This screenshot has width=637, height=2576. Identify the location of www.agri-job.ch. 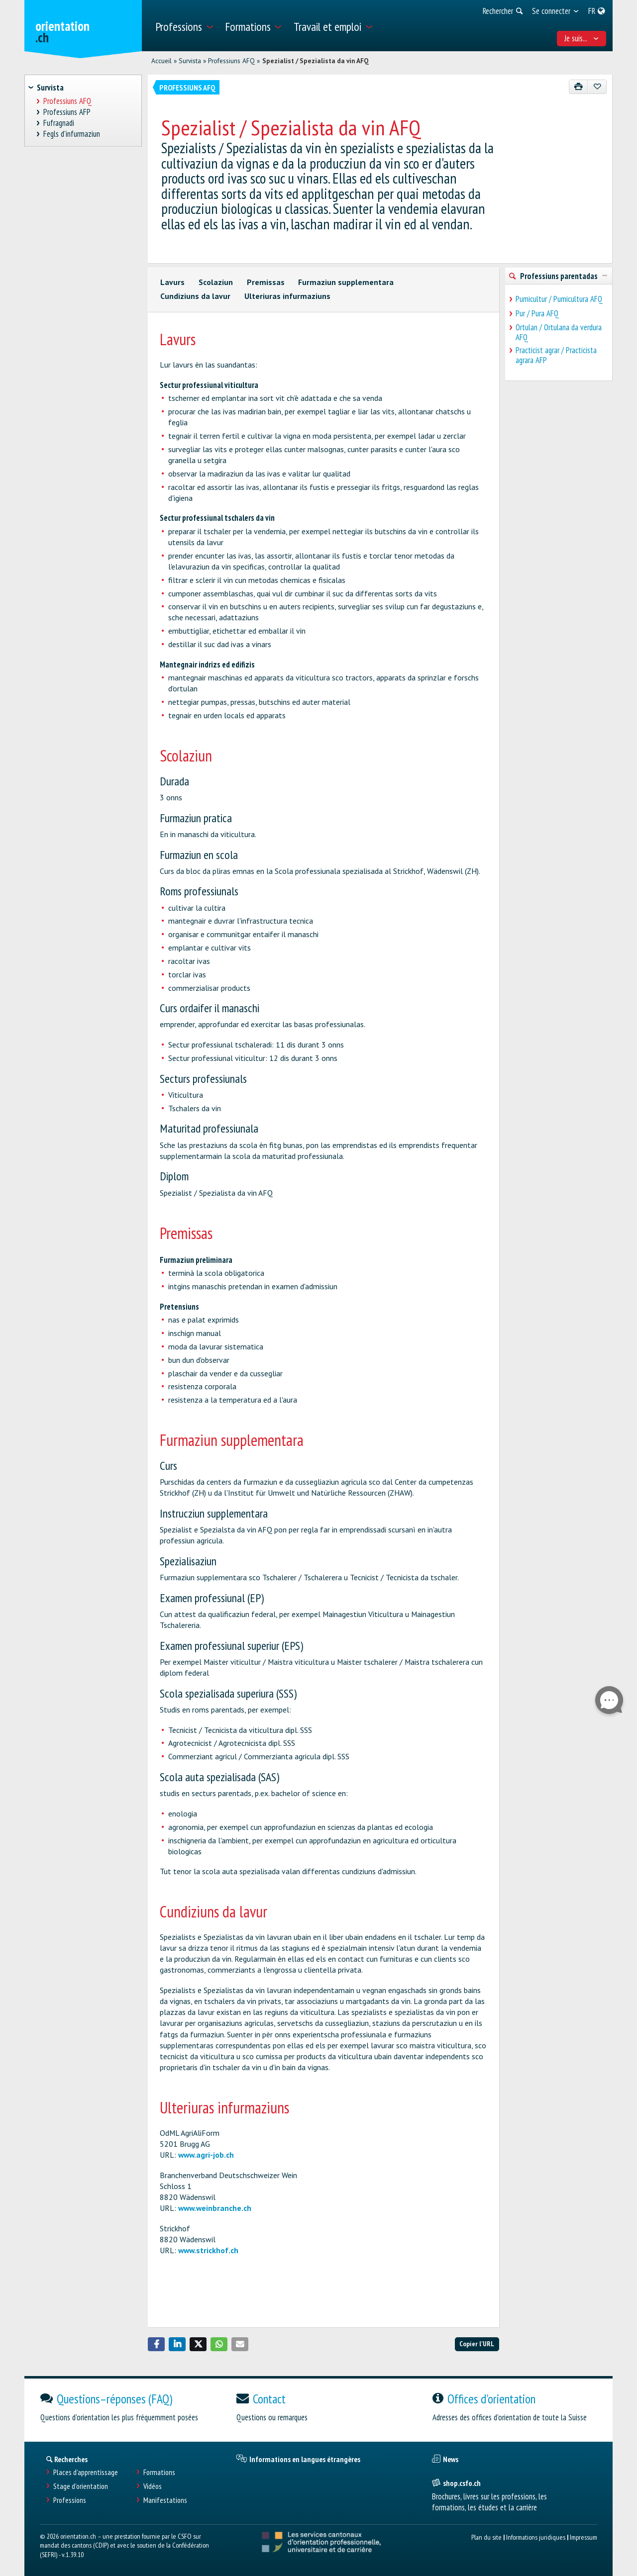
(206, 2155).